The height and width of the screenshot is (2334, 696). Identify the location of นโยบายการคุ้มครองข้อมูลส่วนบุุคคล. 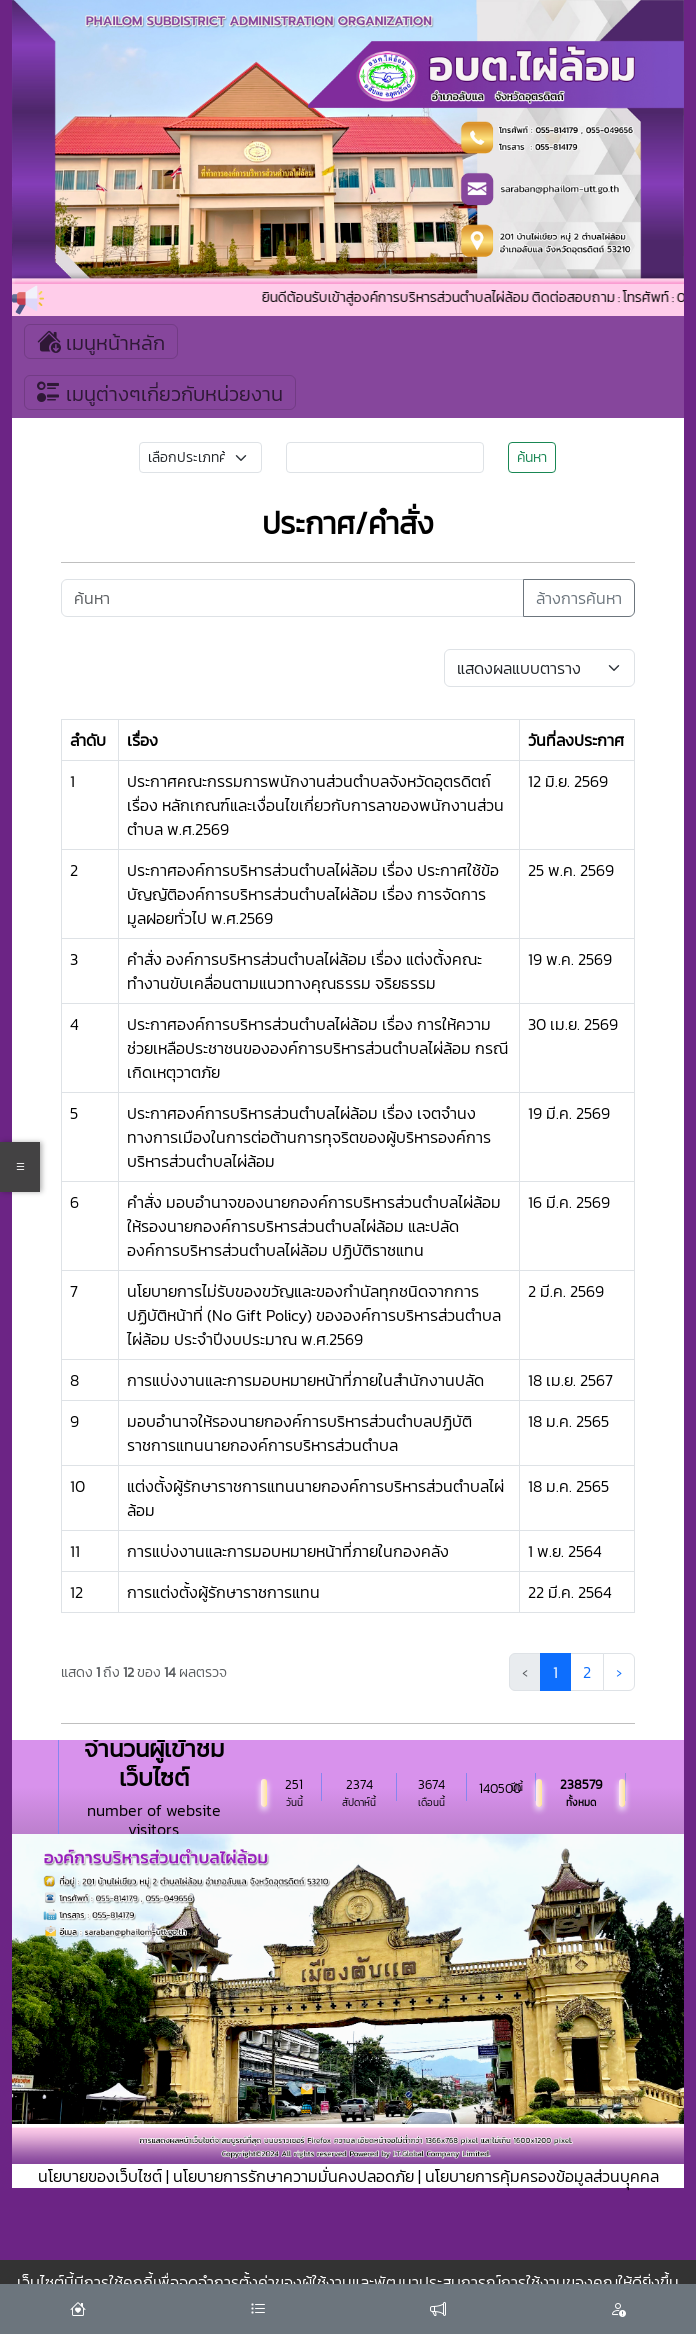
(542, 2176).